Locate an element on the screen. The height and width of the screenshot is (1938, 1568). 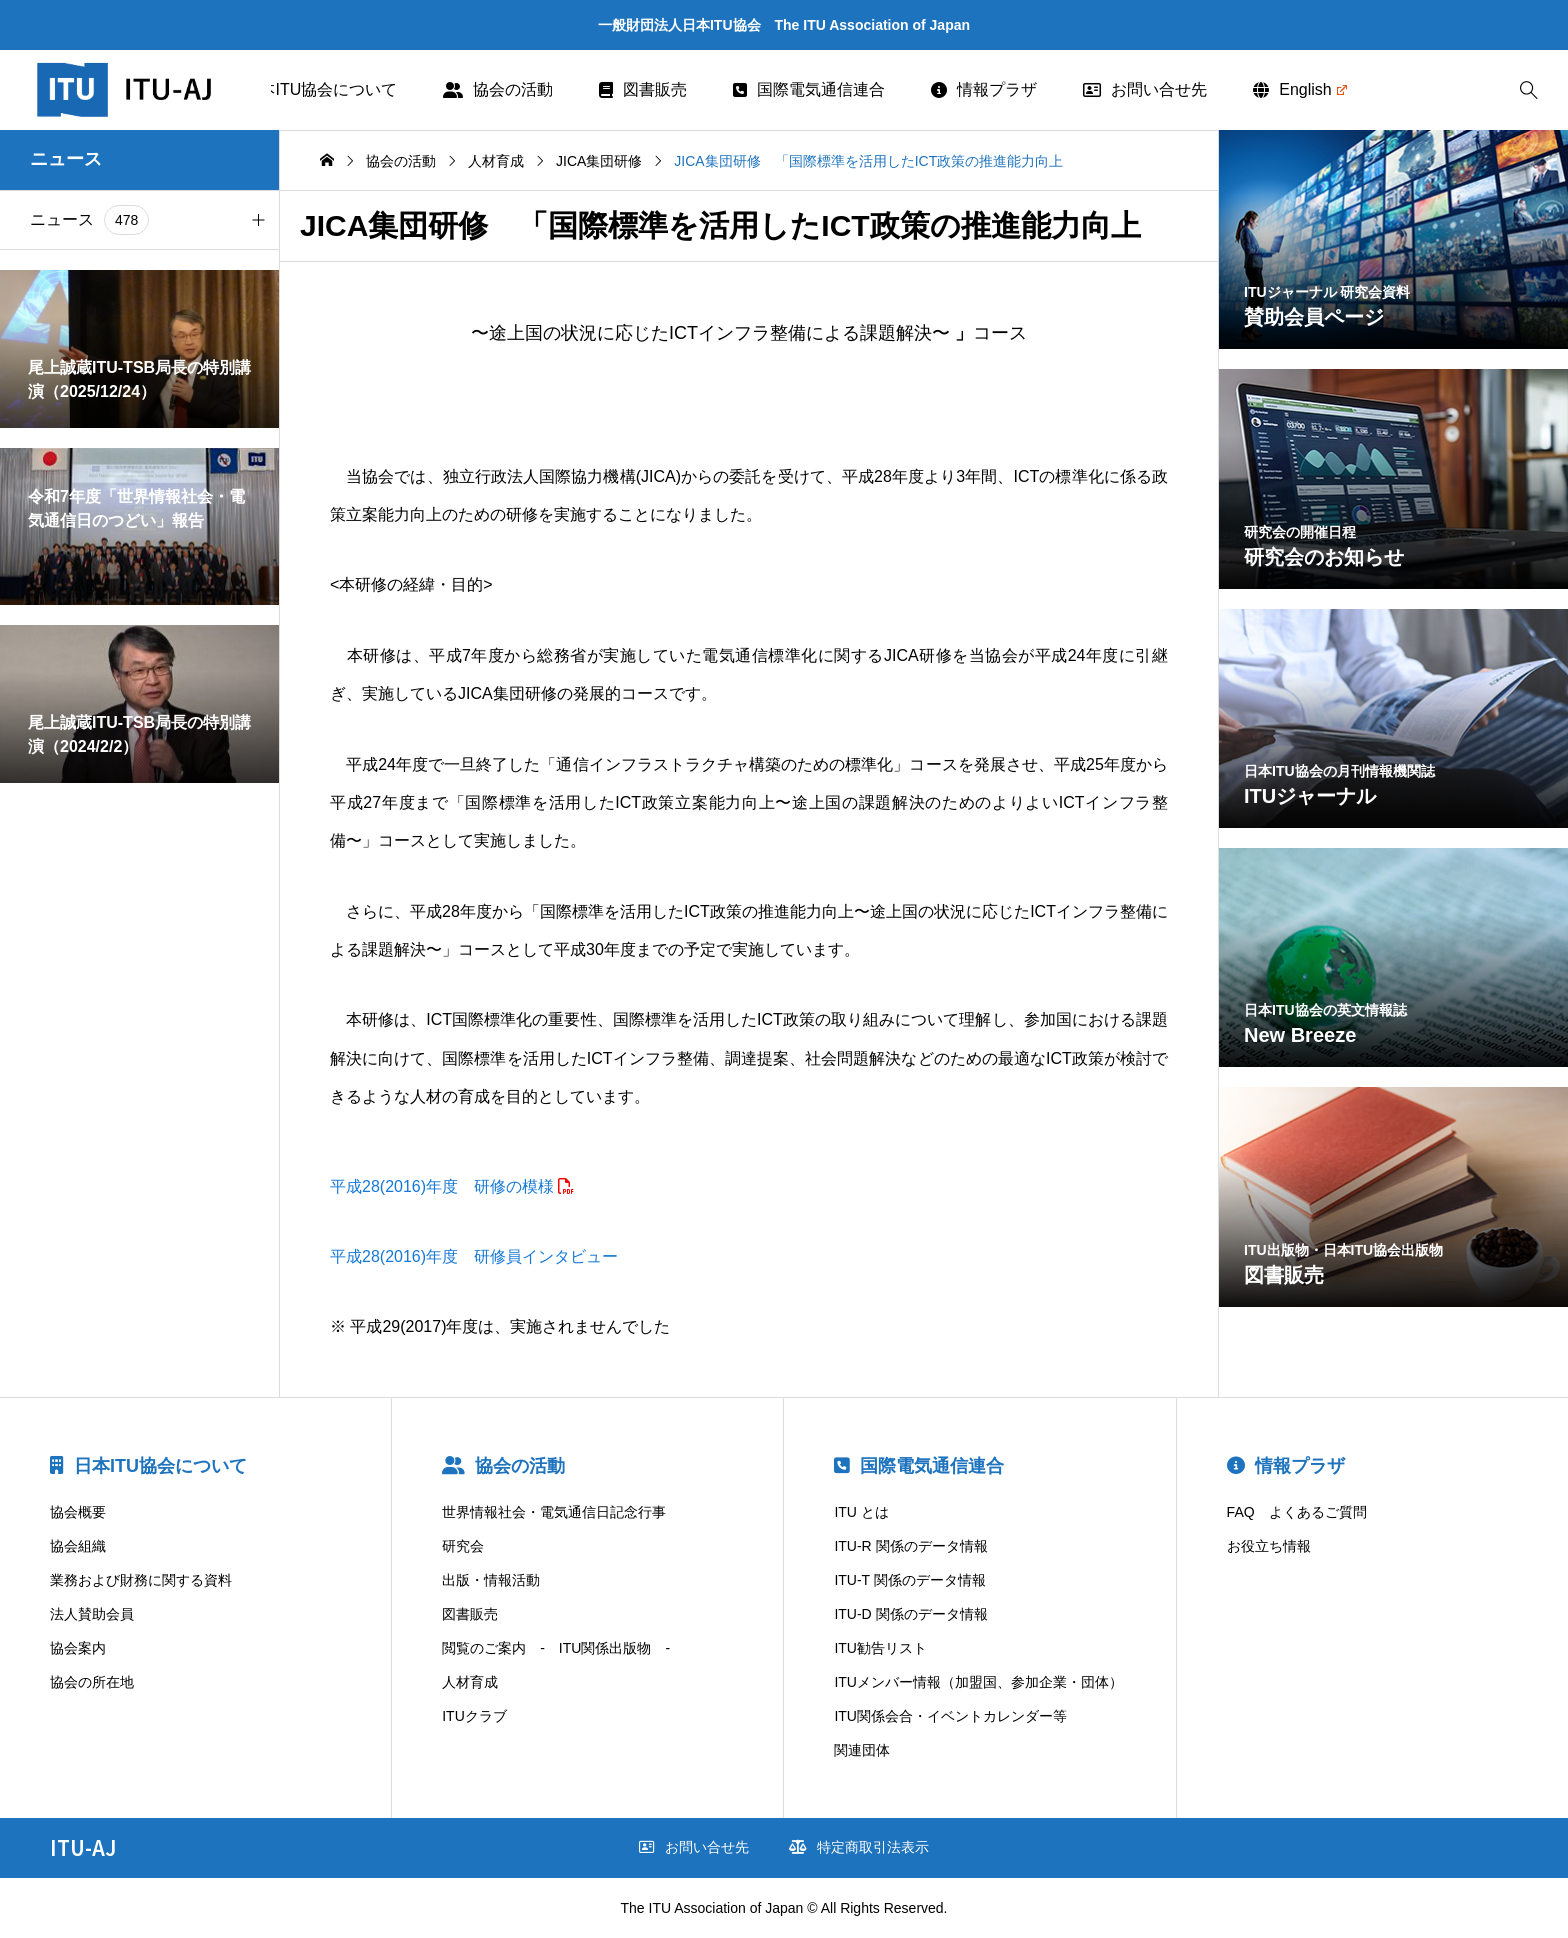
ITU-R 関係のデータ情報 is located at coordinates (910, 1546).